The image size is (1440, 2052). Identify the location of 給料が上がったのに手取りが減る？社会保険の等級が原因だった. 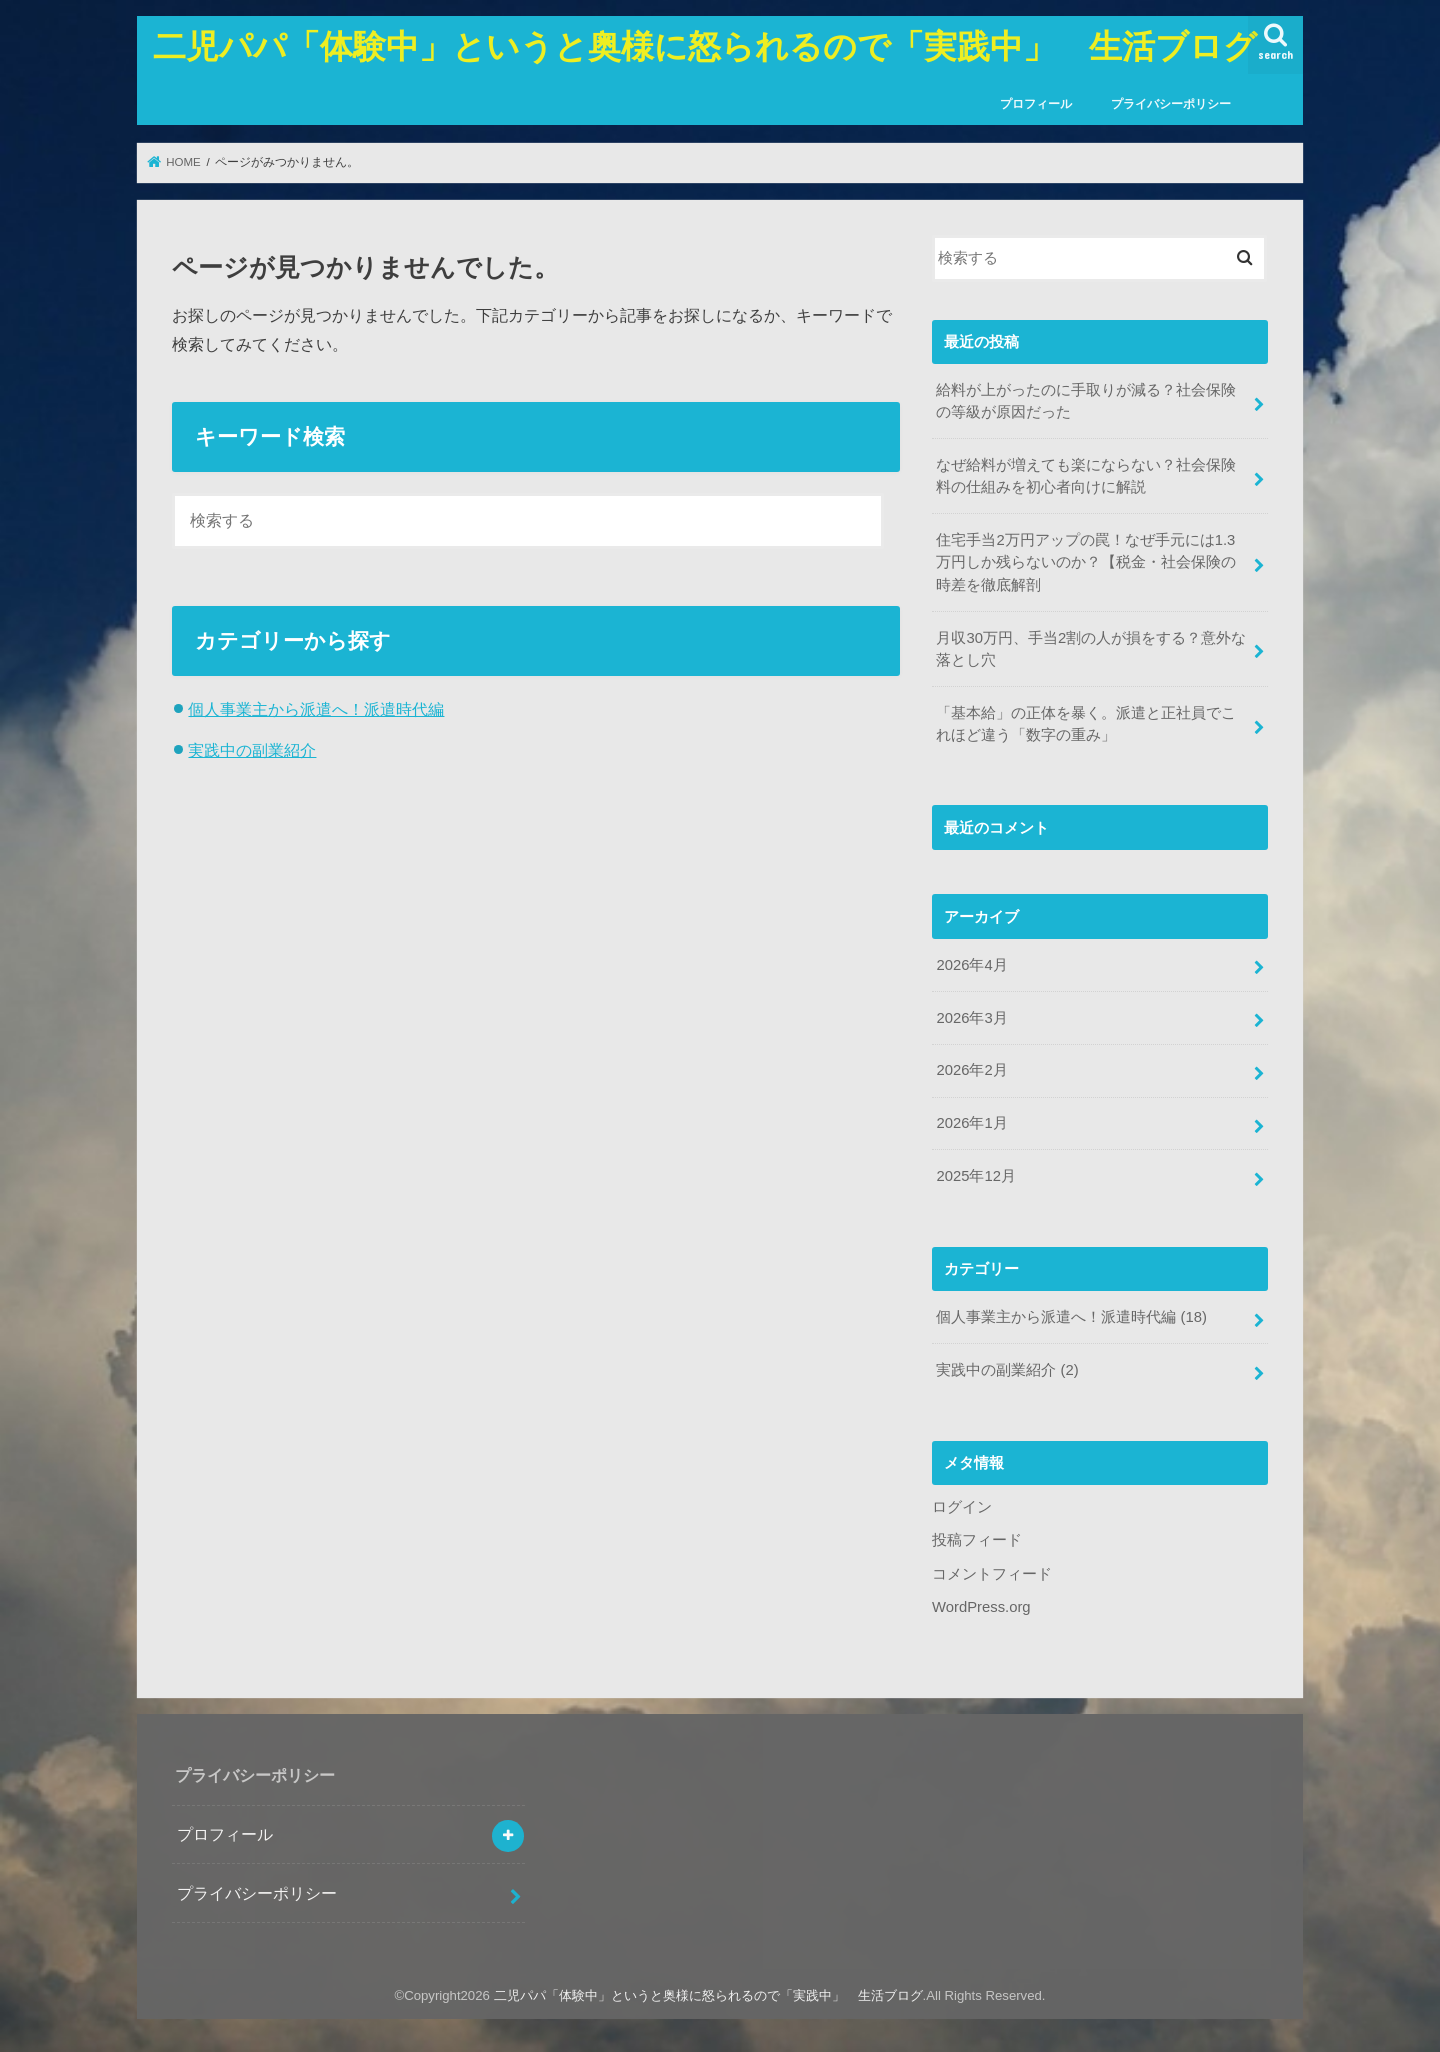
(1086, 401).